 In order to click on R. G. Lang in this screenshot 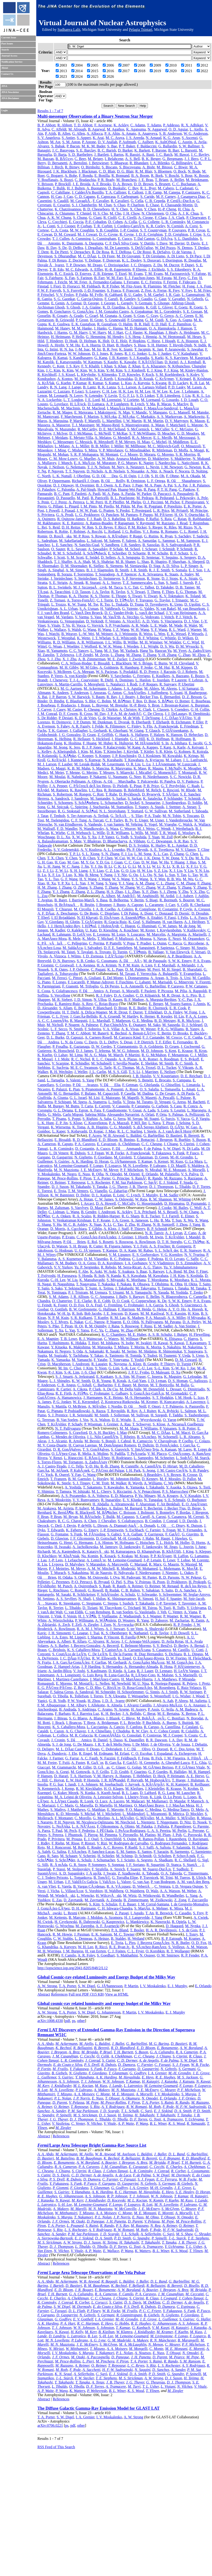, I will do `click(166, 1793)`.